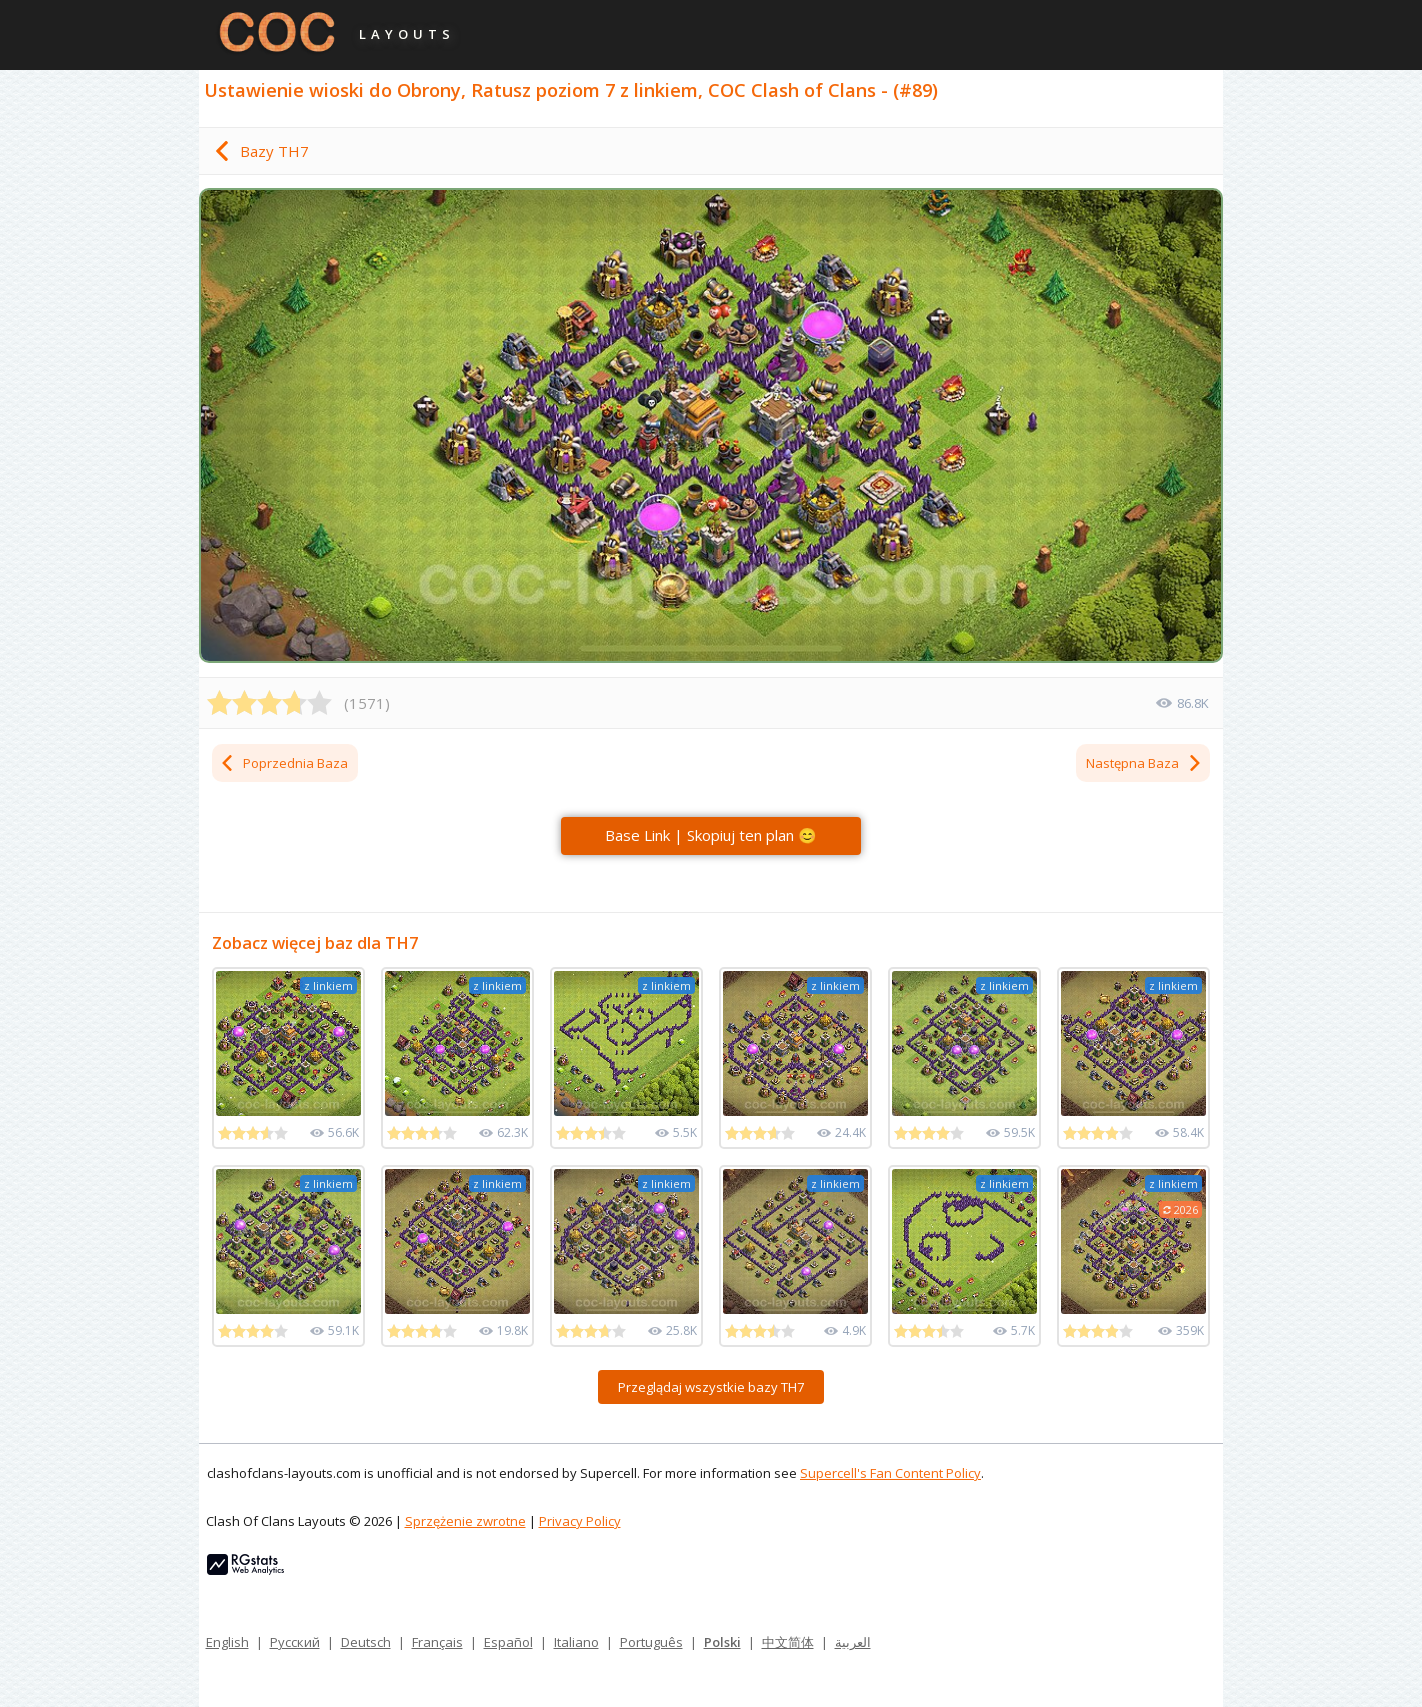 The width and height of the screenshot is (1422, 1707). What do you see at coordinates (788, 1642) in the screenshot?
I see `中文简体` at bounding box center [788, 1642].